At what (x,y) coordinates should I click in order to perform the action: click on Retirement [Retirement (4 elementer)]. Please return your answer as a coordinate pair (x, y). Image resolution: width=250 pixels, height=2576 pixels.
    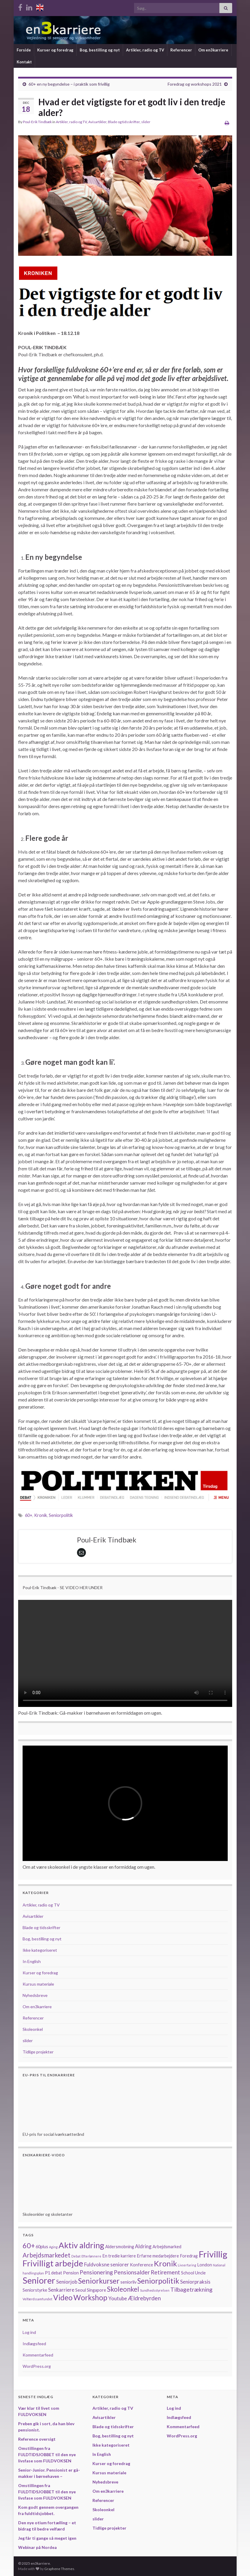
    Looking at the image, I should click on (165, 2272).